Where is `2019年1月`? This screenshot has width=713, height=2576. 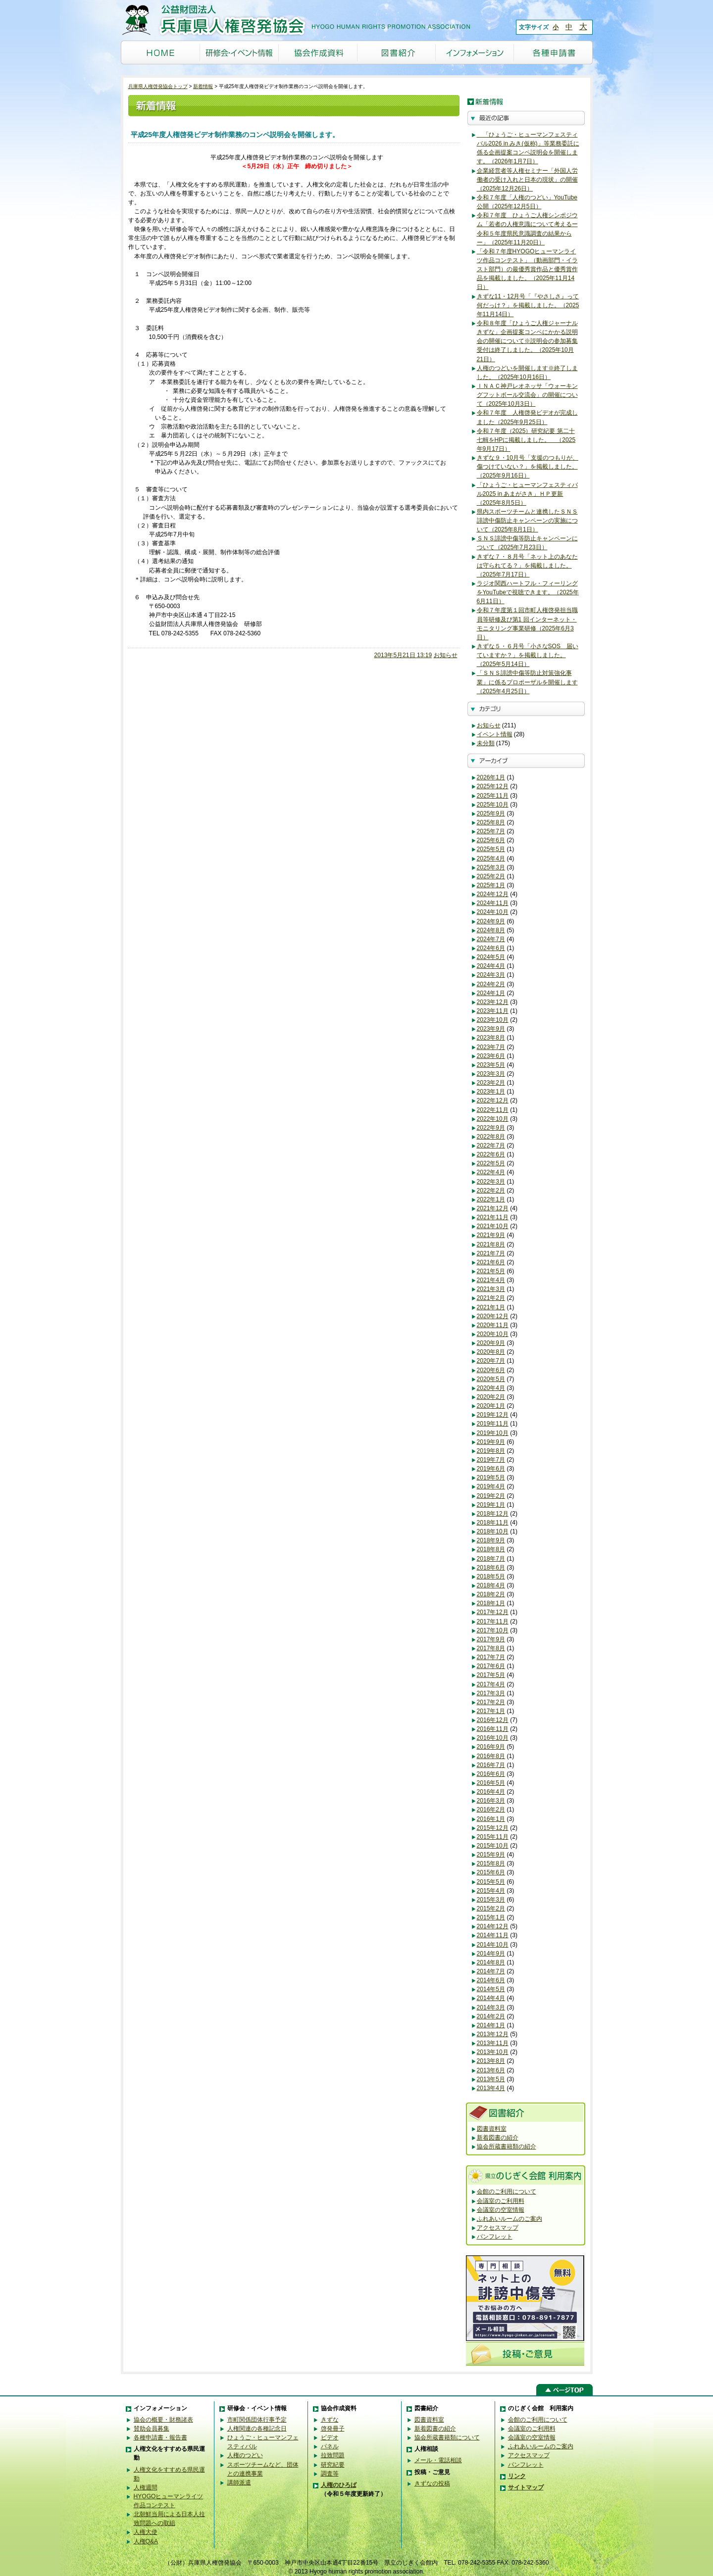
2019年1月 is located at coordinates (491, 1504).